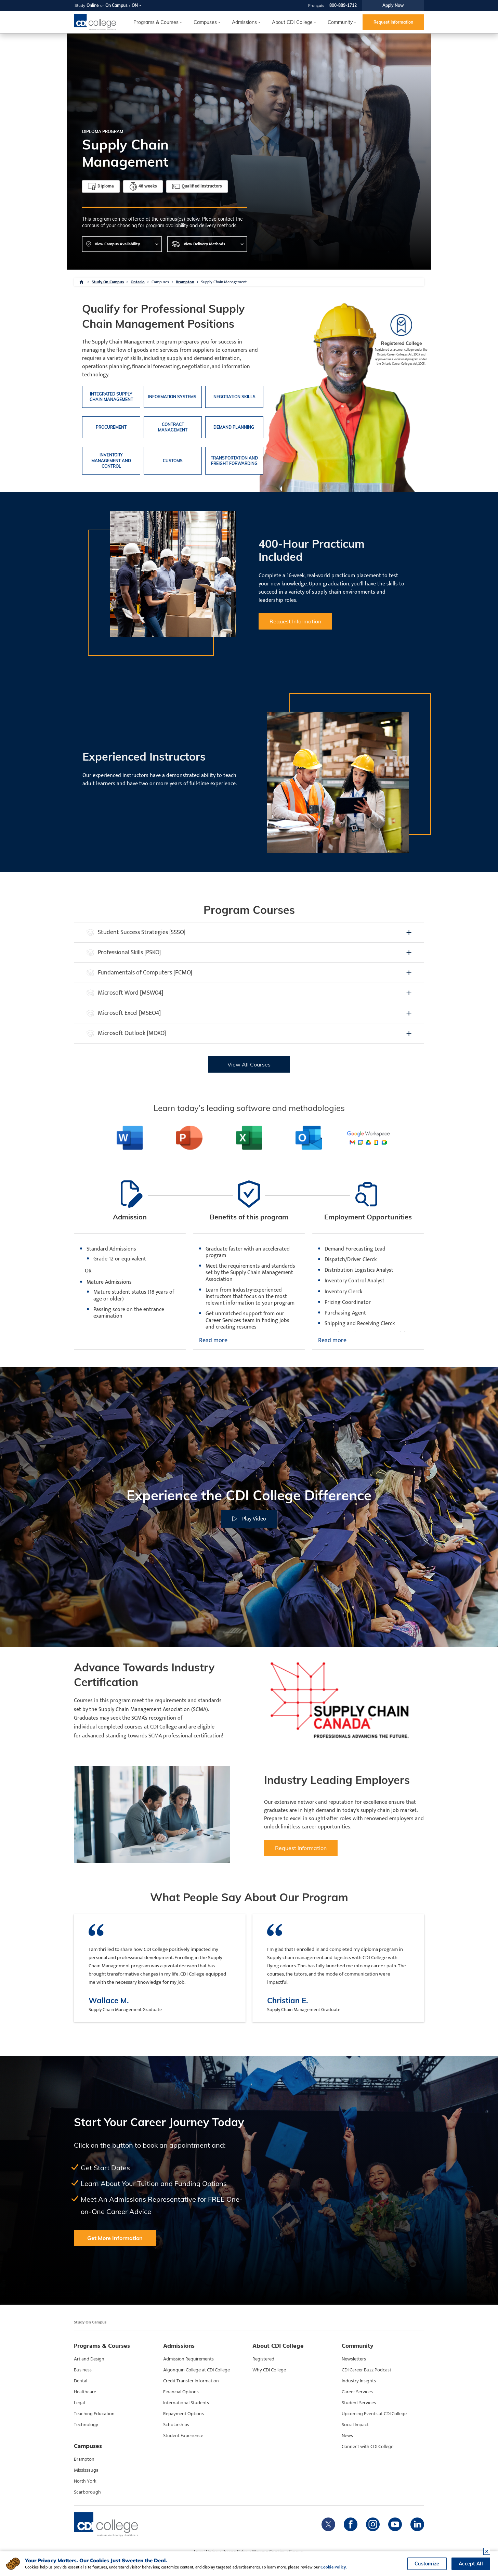  I want to click on Business, so click(83, 2370).